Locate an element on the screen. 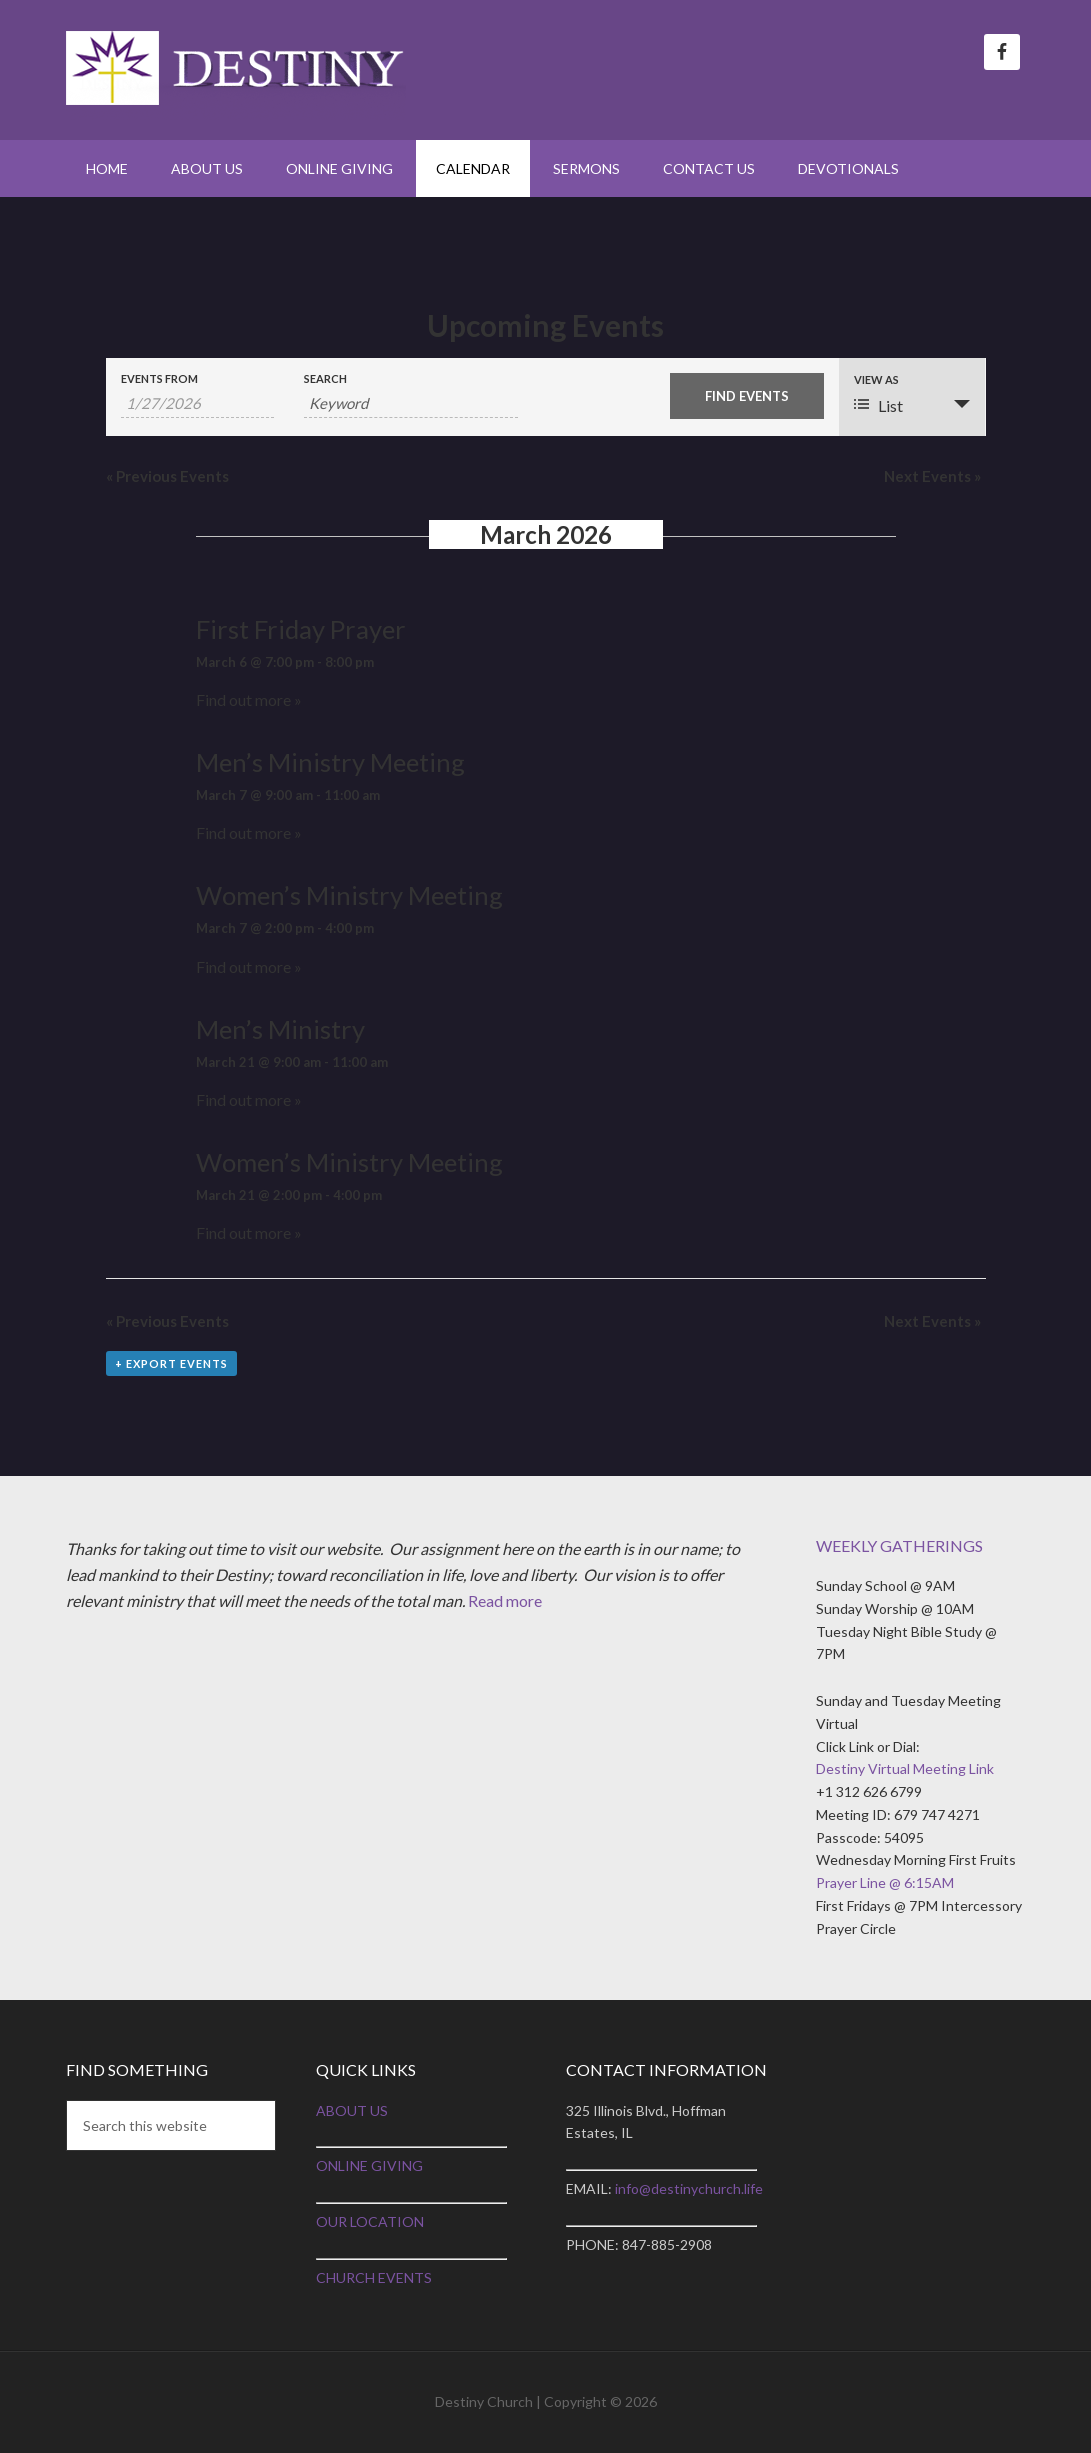  + Export Events is located at coordinates (171, 1363).